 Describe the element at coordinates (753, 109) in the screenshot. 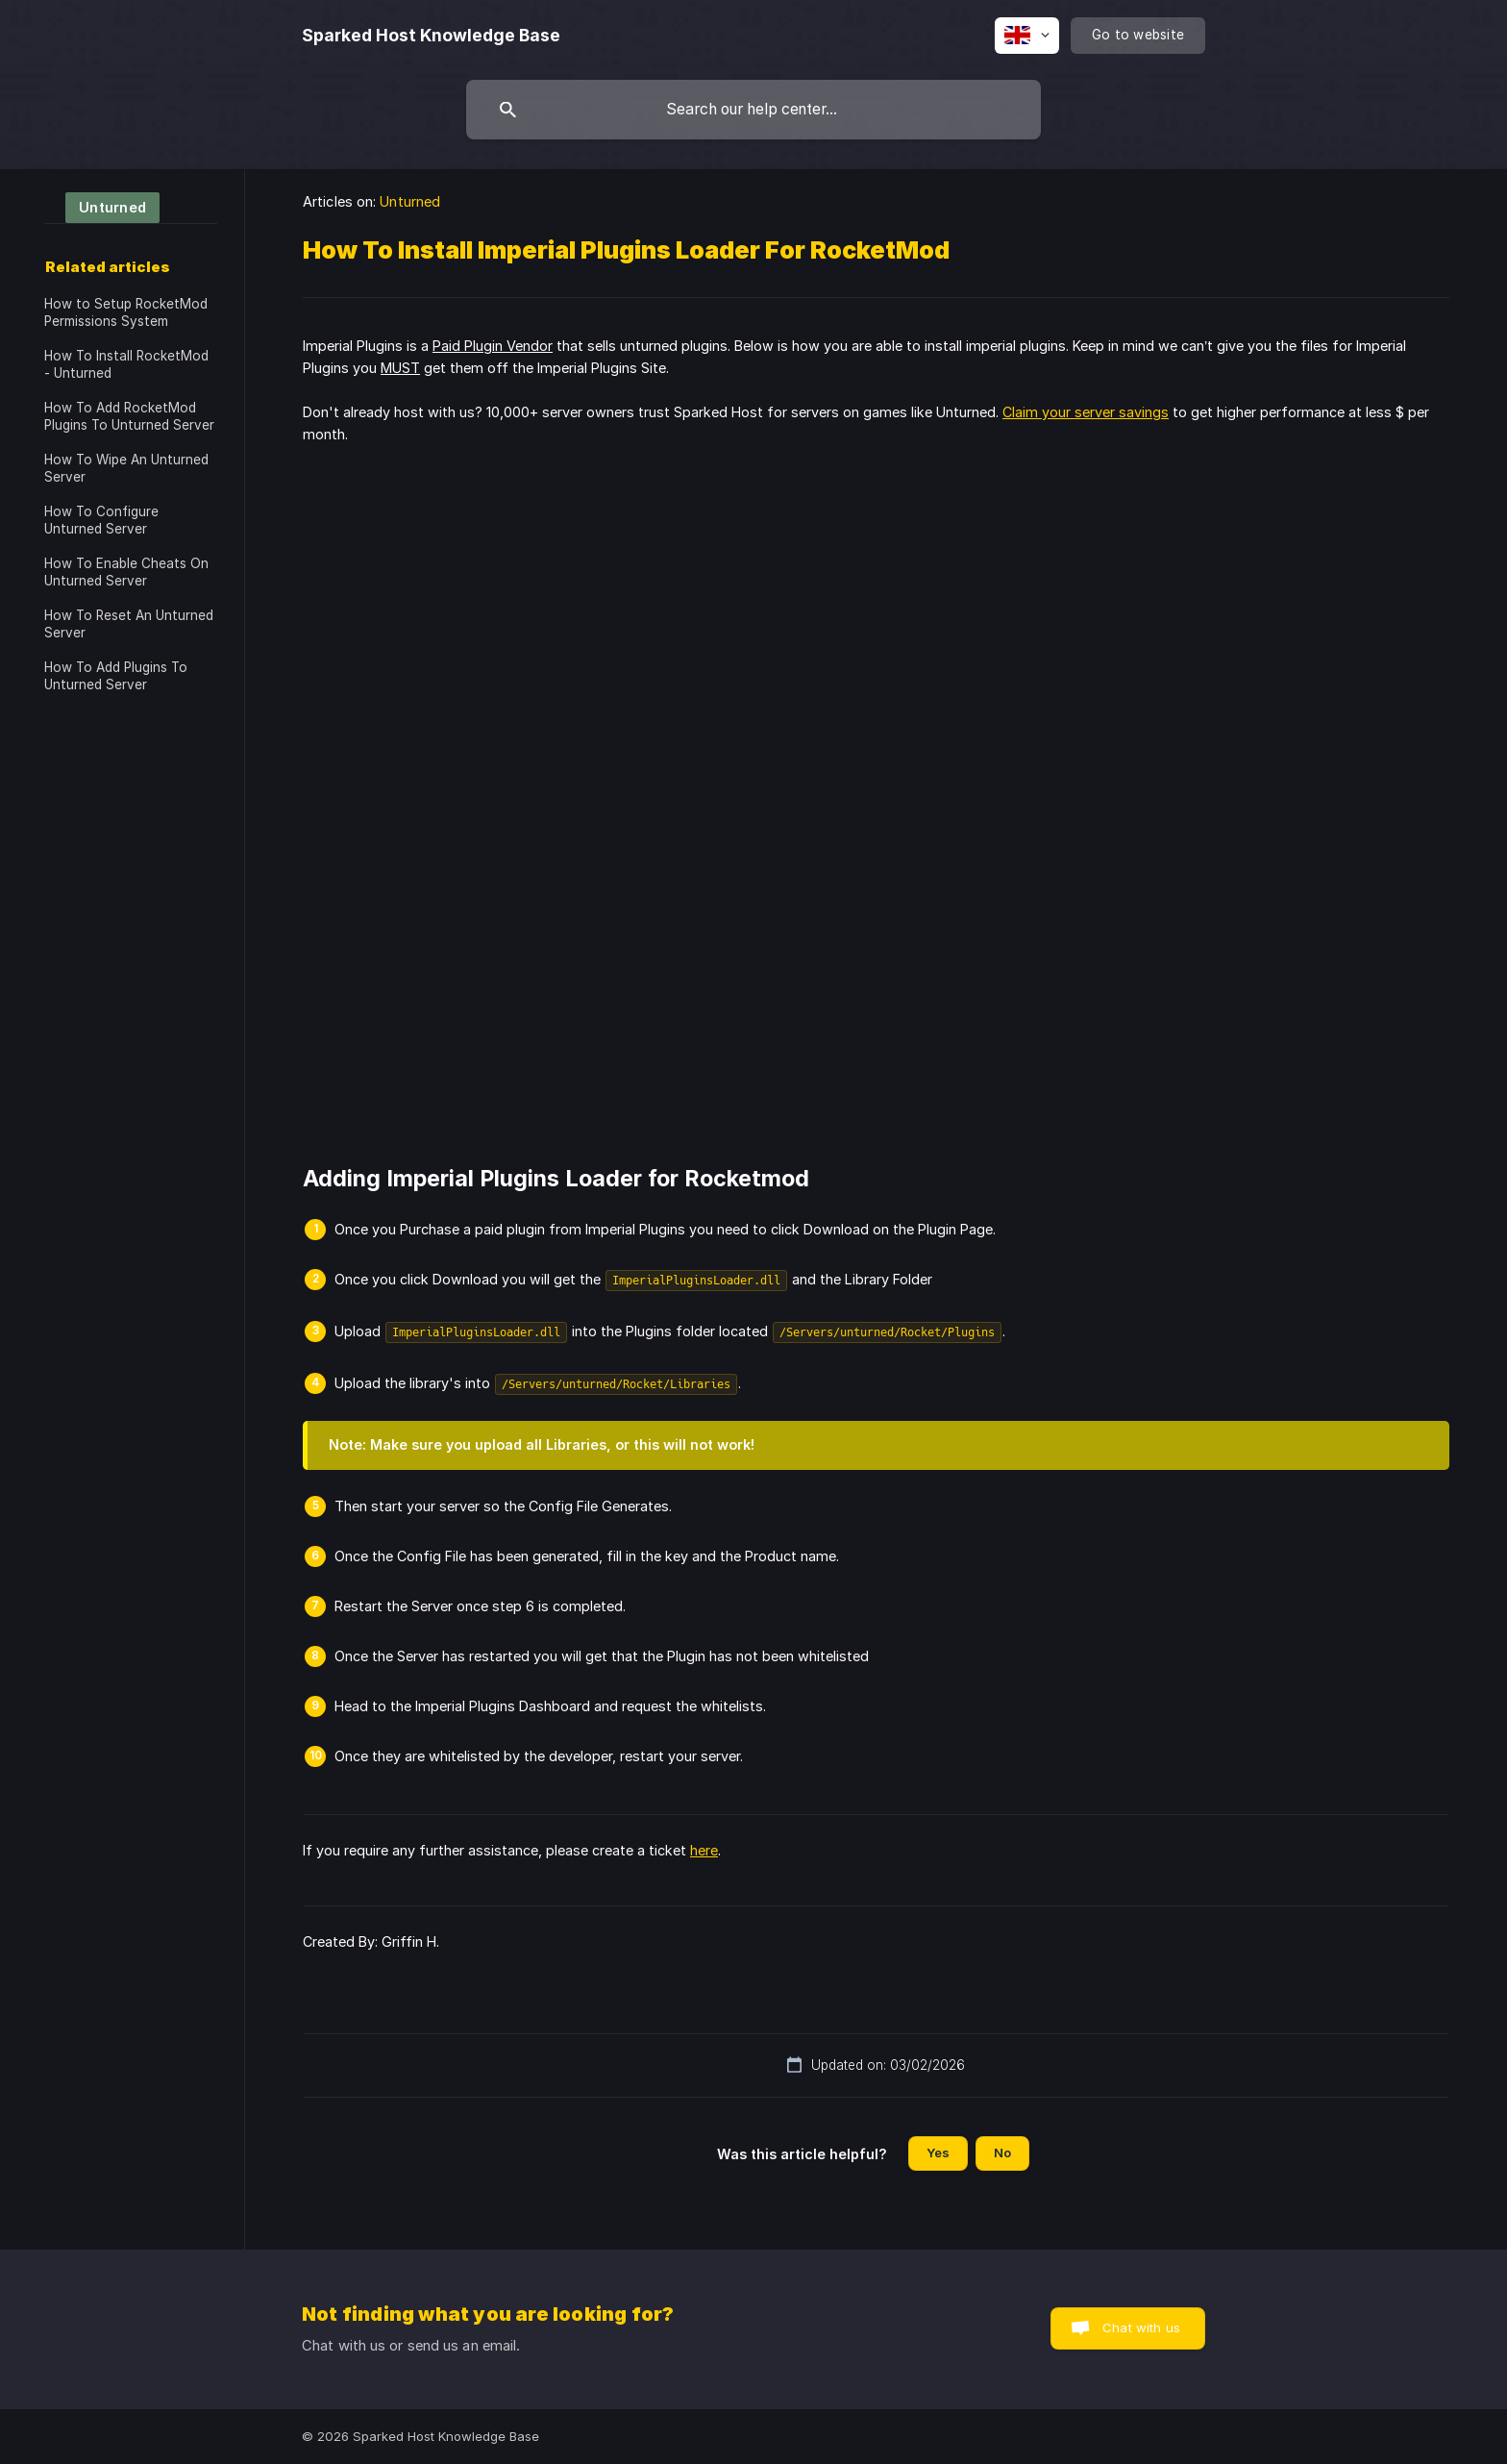

I see `[searchbox]` at that location.